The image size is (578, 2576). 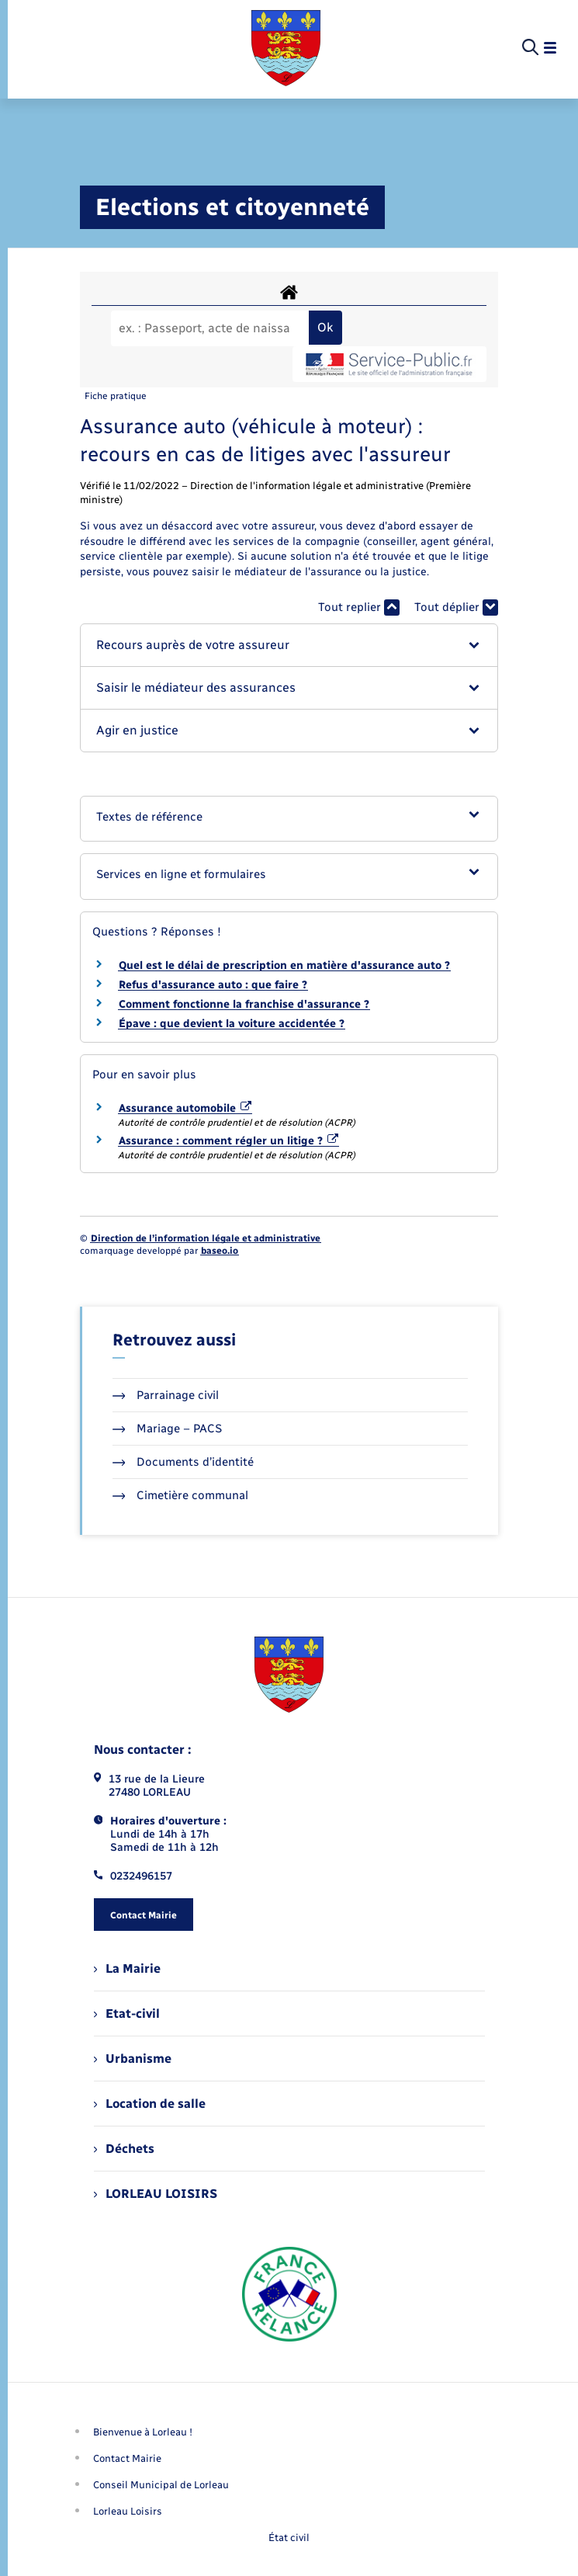 What do you see at coordinates (286, 48) in the screenshot?
I see `[retourner à la page d'accueil]` at bounding box center [286, 48].